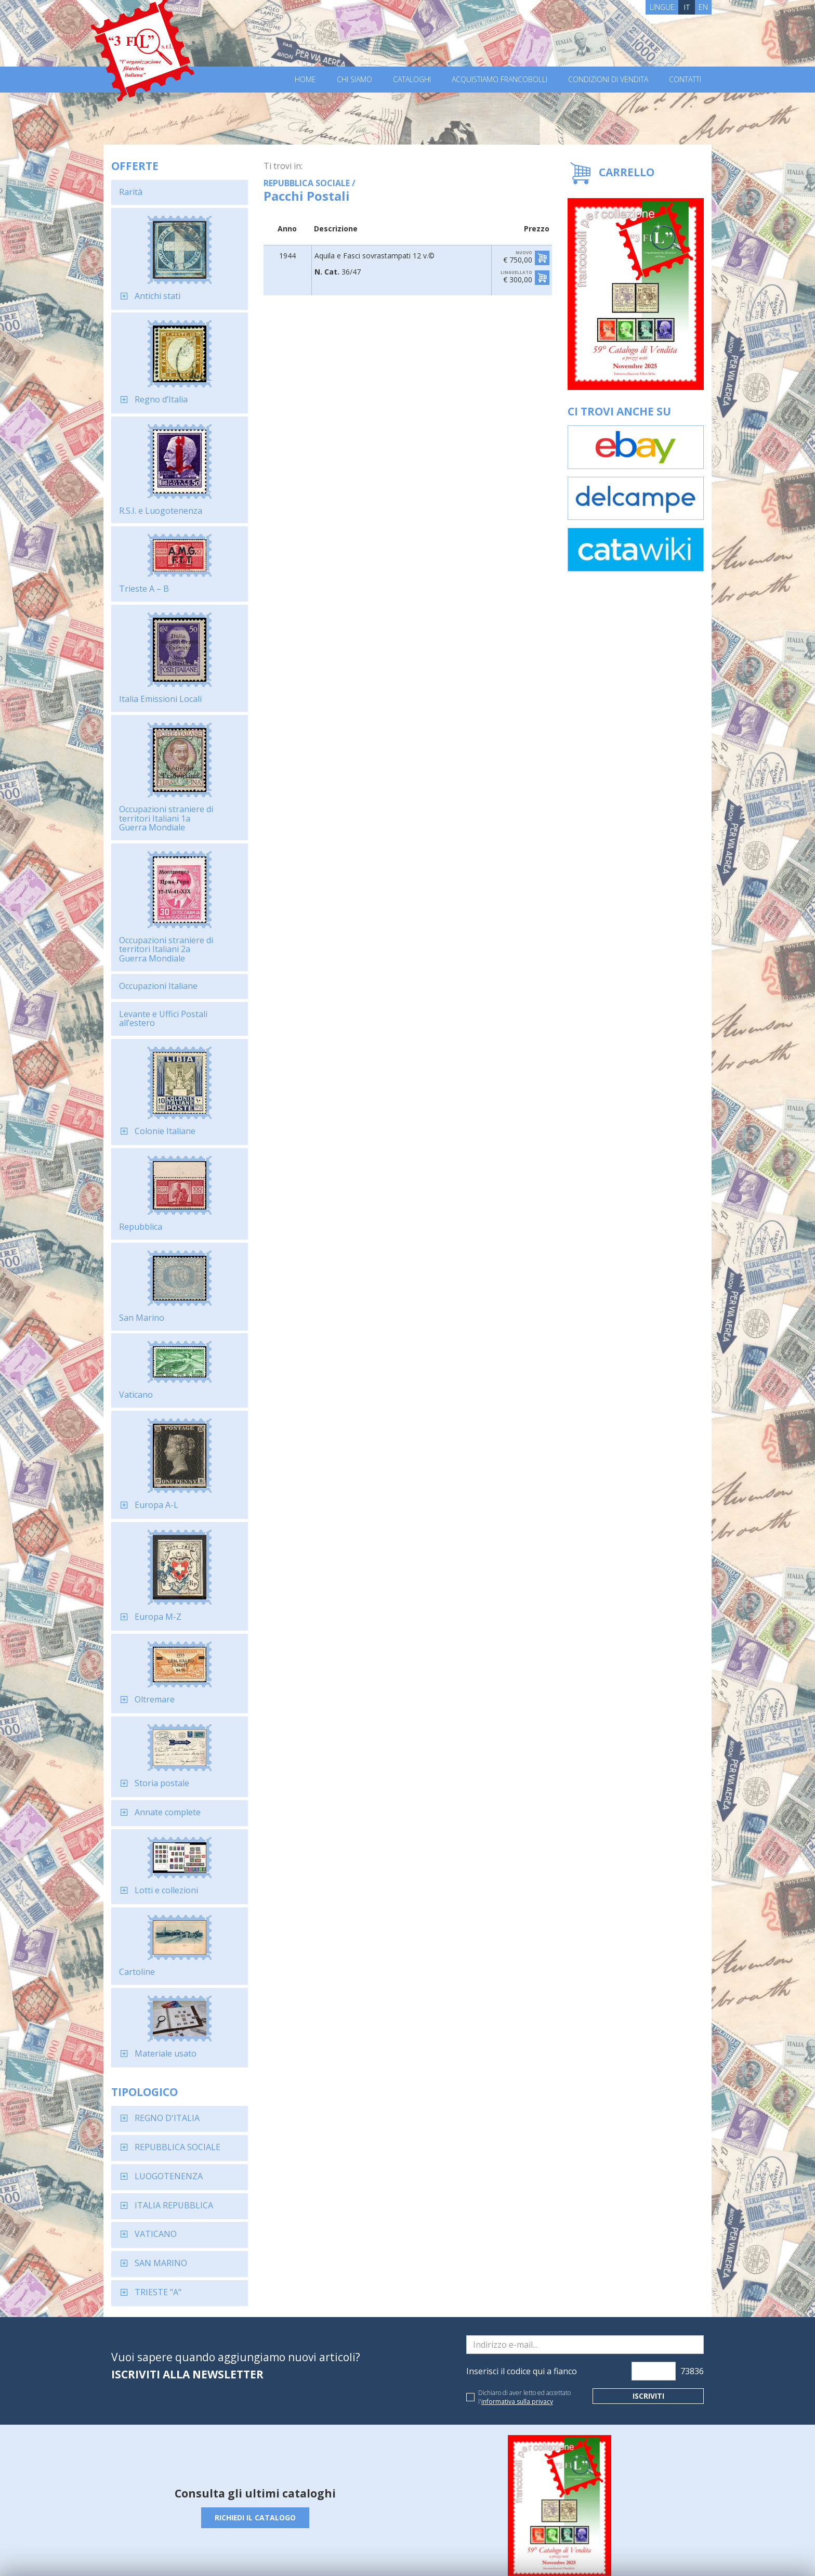  I want to click on informativa sulla privacy, so click(517, 2349).